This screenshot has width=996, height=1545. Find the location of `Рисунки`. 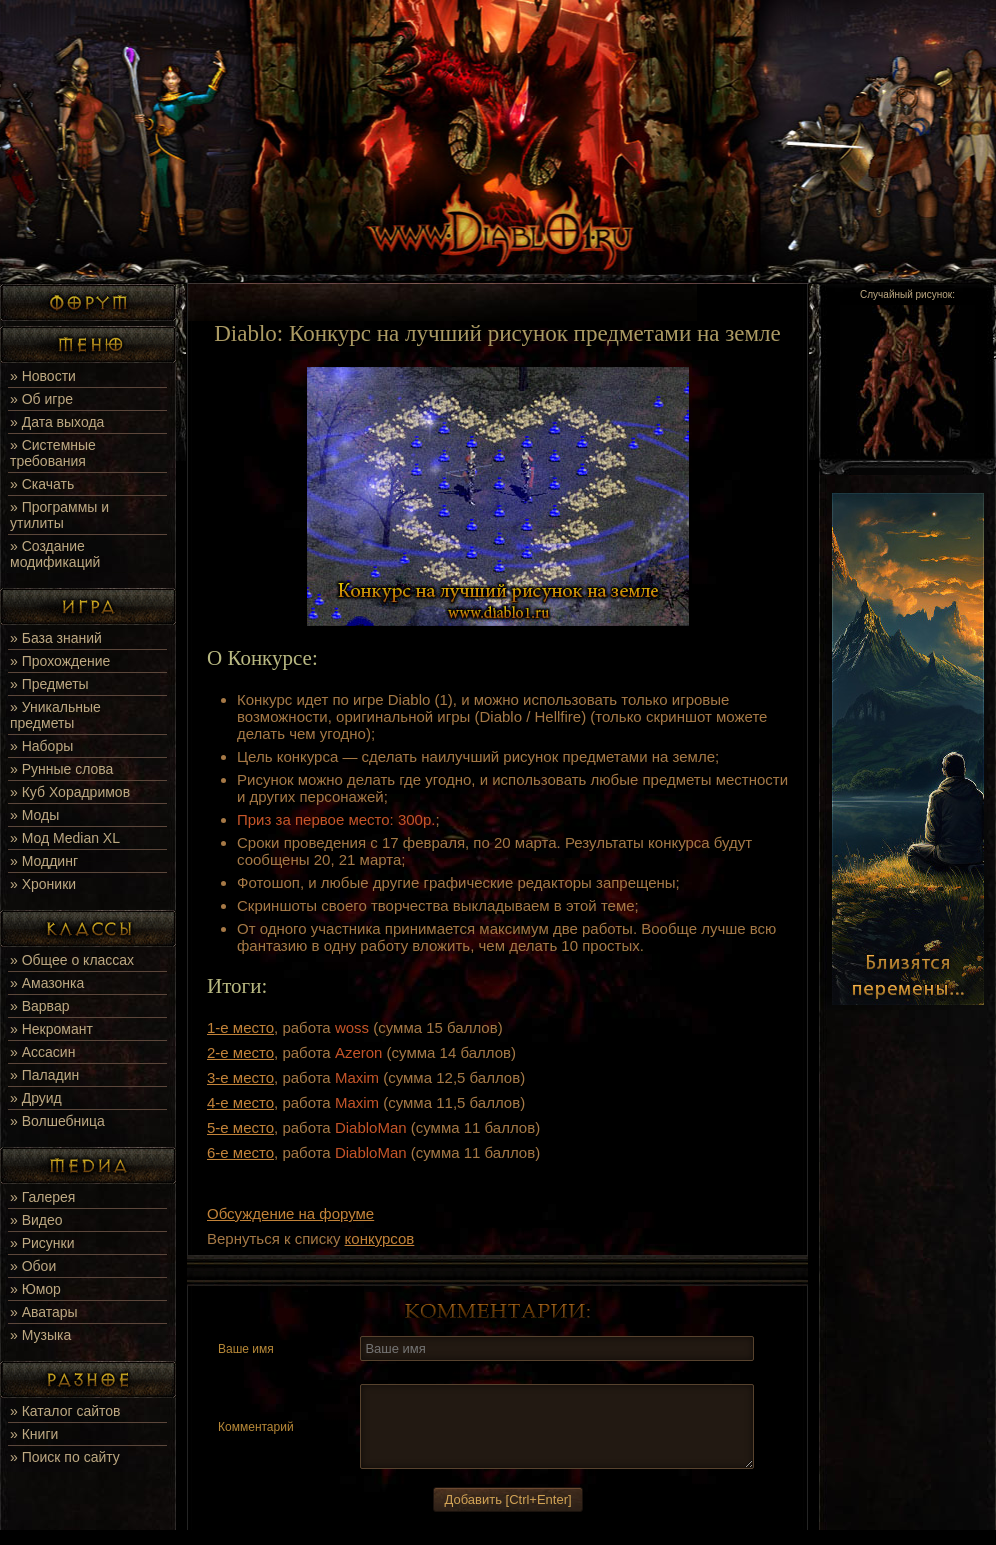

Рисунки is located at coordinates (48, 1243).